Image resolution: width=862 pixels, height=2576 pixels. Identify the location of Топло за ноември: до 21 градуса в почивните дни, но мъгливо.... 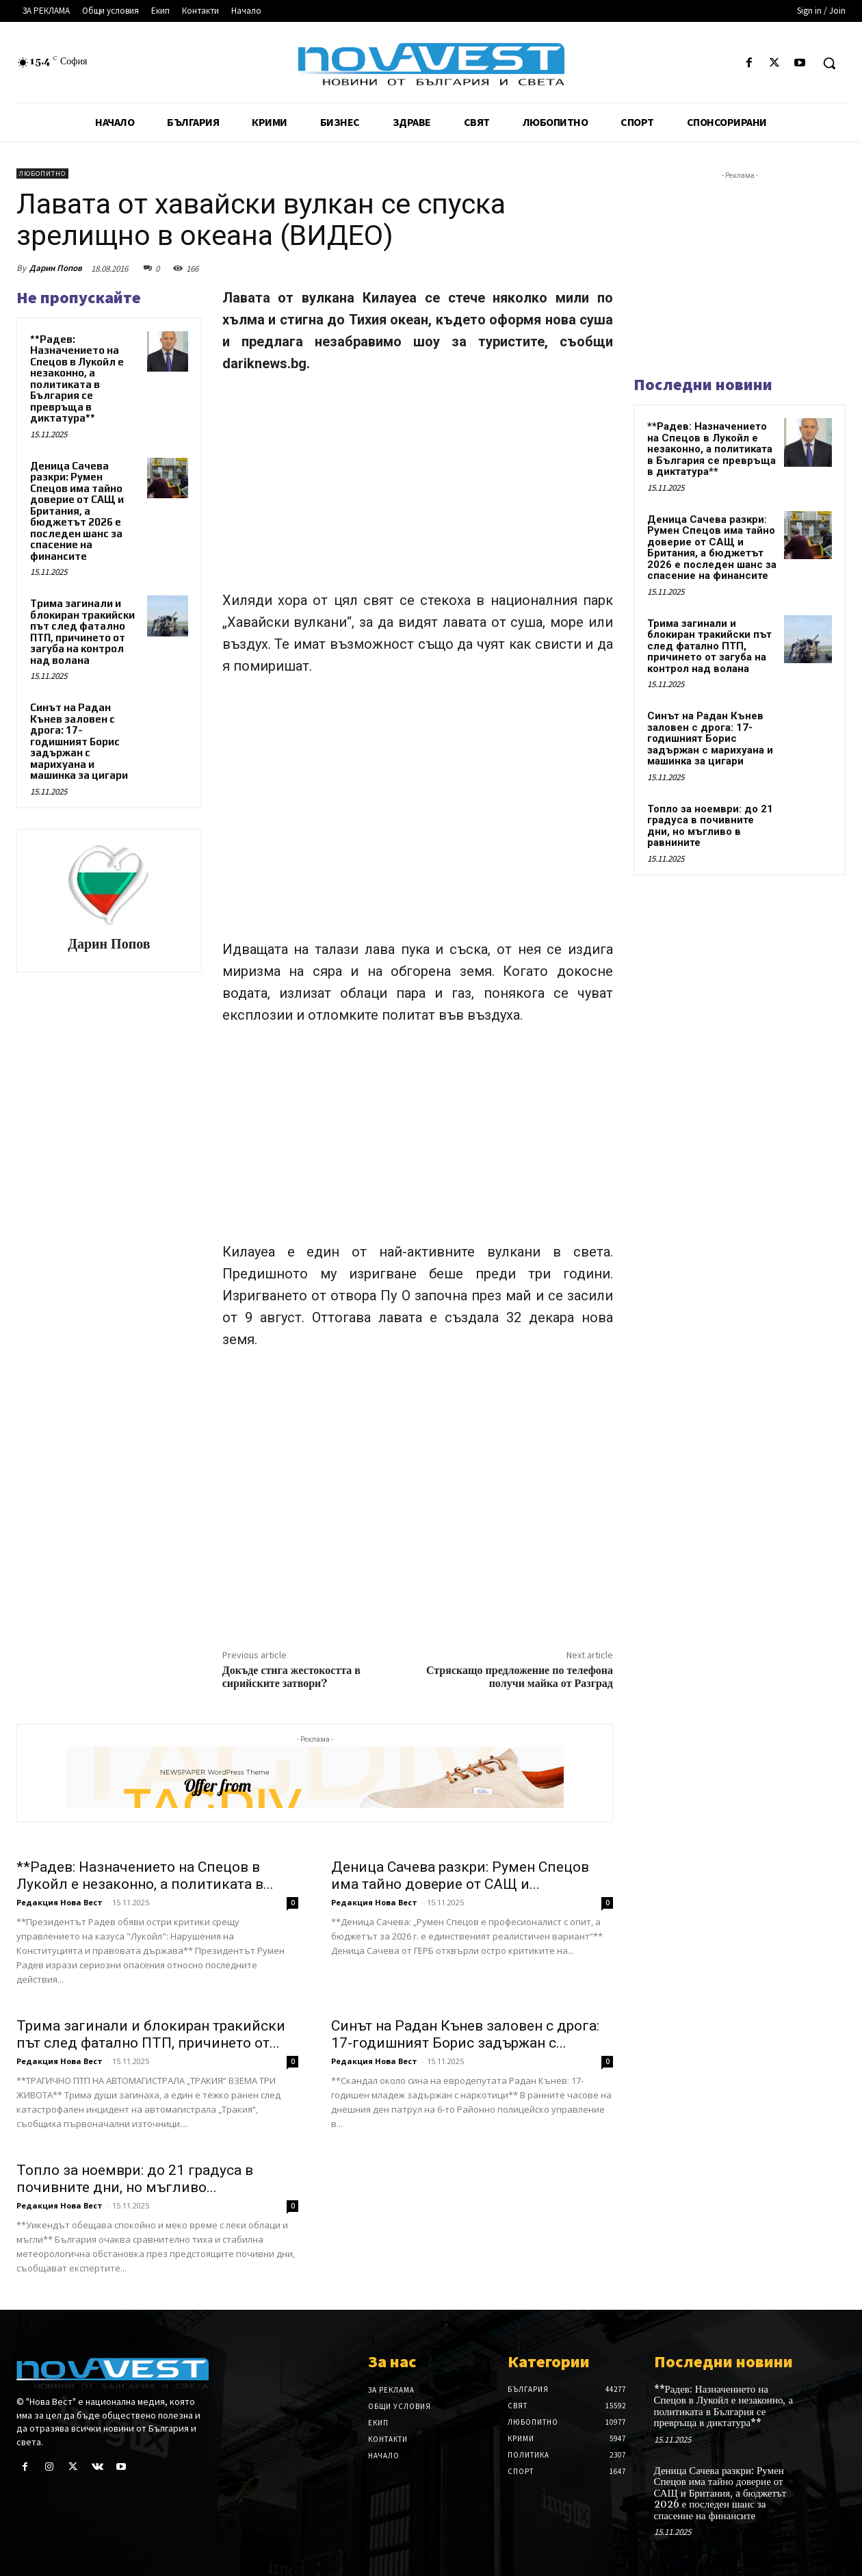
(134, 2178).